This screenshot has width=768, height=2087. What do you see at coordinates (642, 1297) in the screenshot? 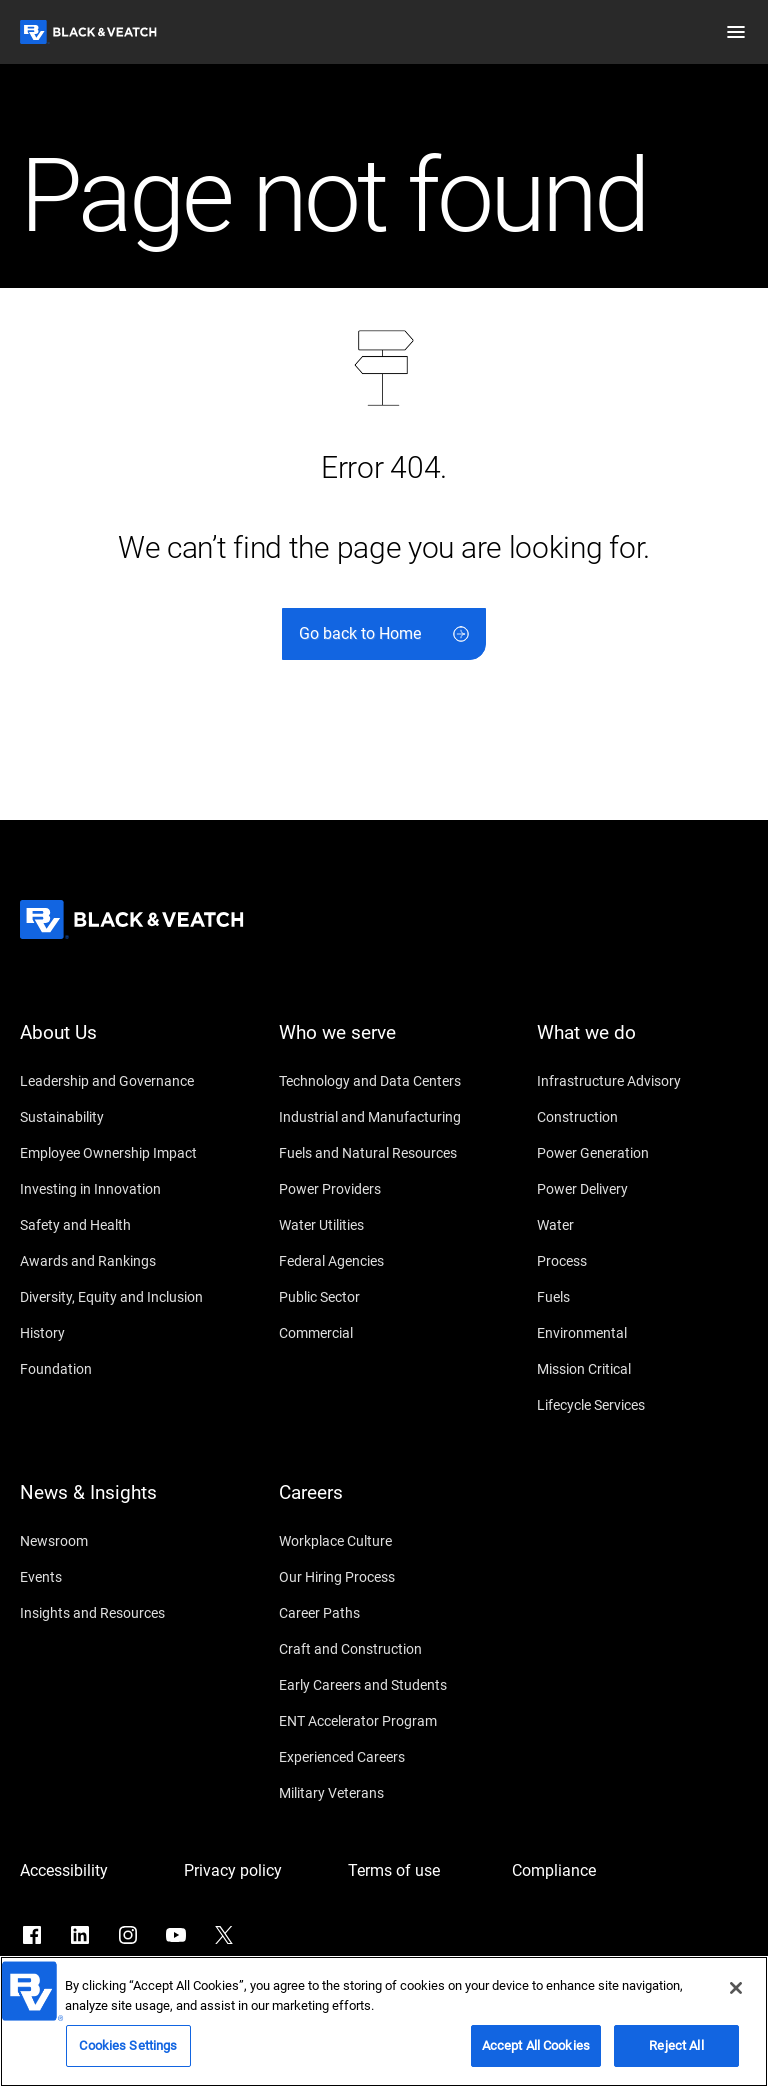
I see `[Fuels]` at bounding box center [642, 1297].